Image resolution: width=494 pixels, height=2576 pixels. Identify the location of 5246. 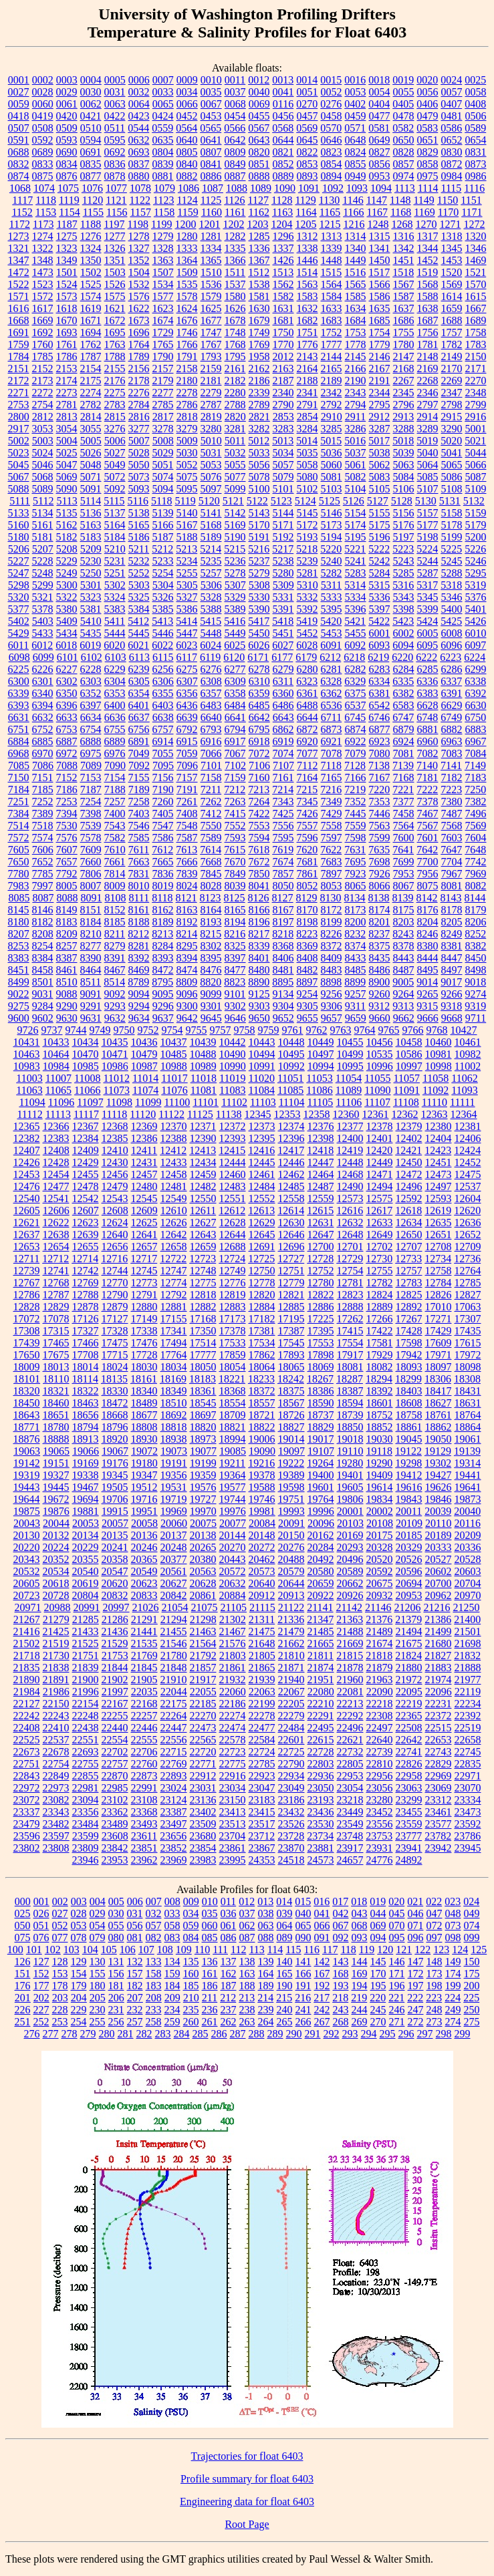
(476, 561).